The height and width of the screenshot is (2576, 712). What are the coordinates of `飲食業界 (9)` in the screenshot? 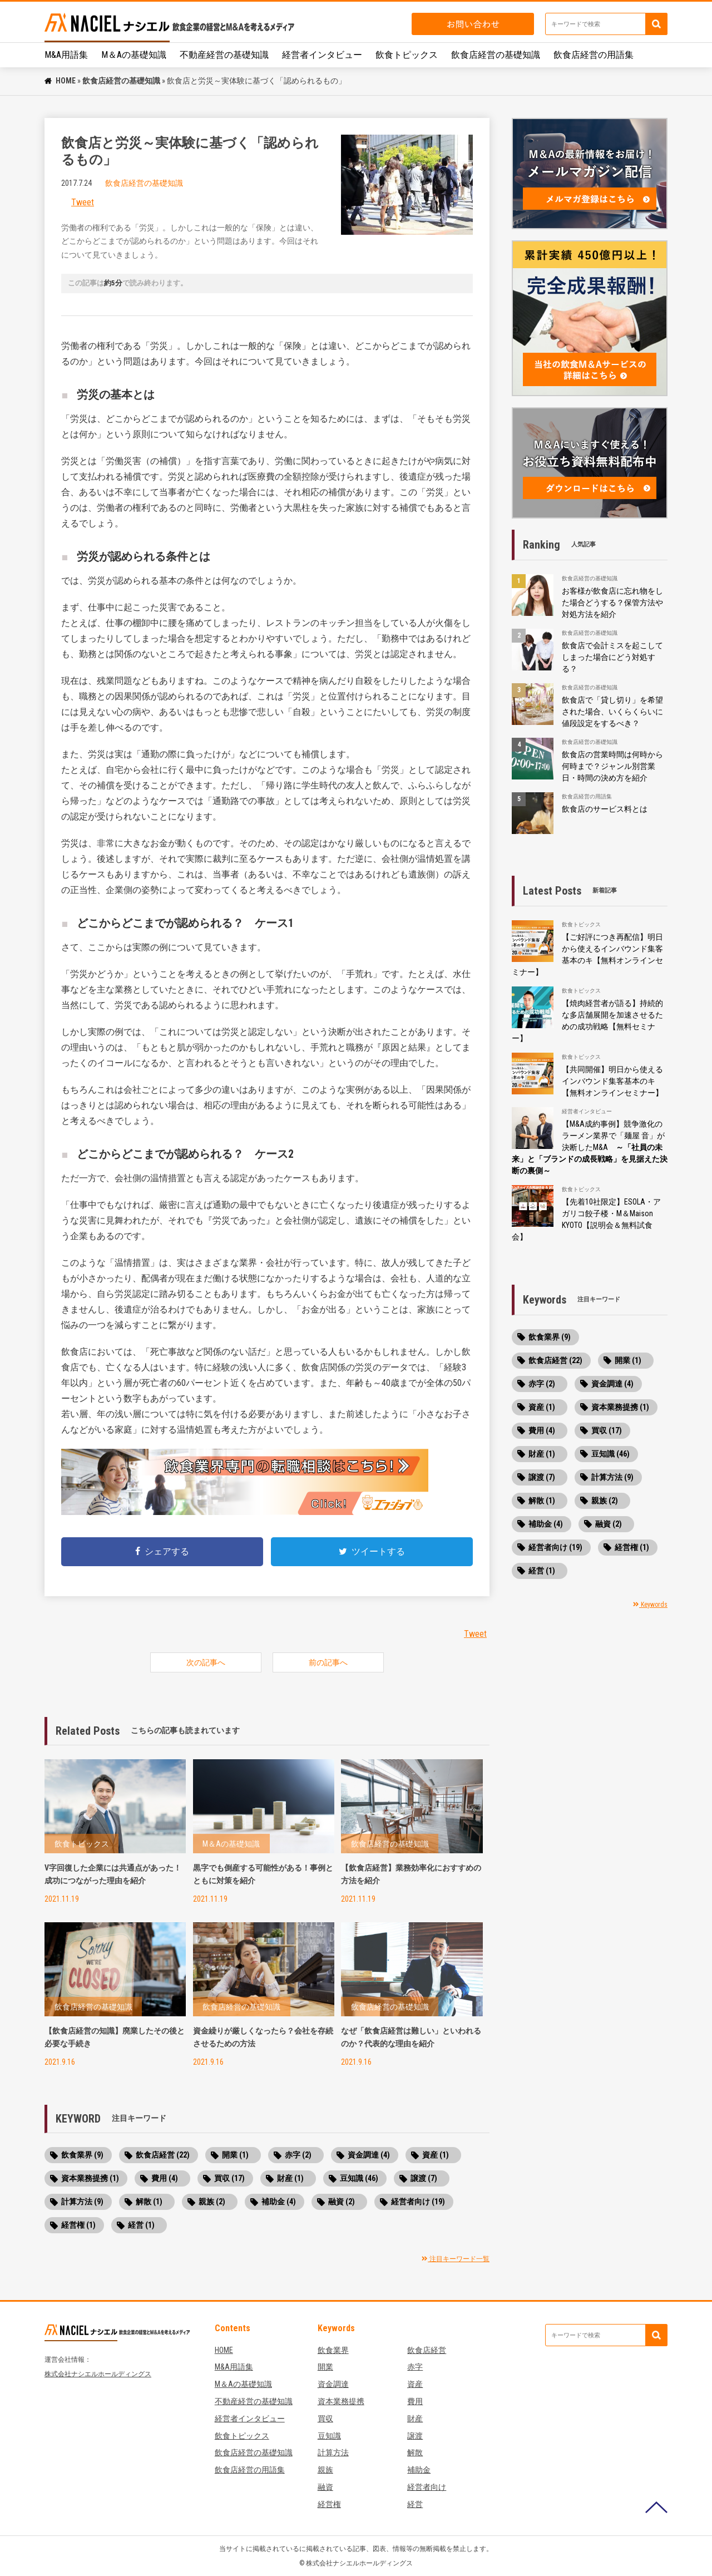 It's located at (82, 2154).